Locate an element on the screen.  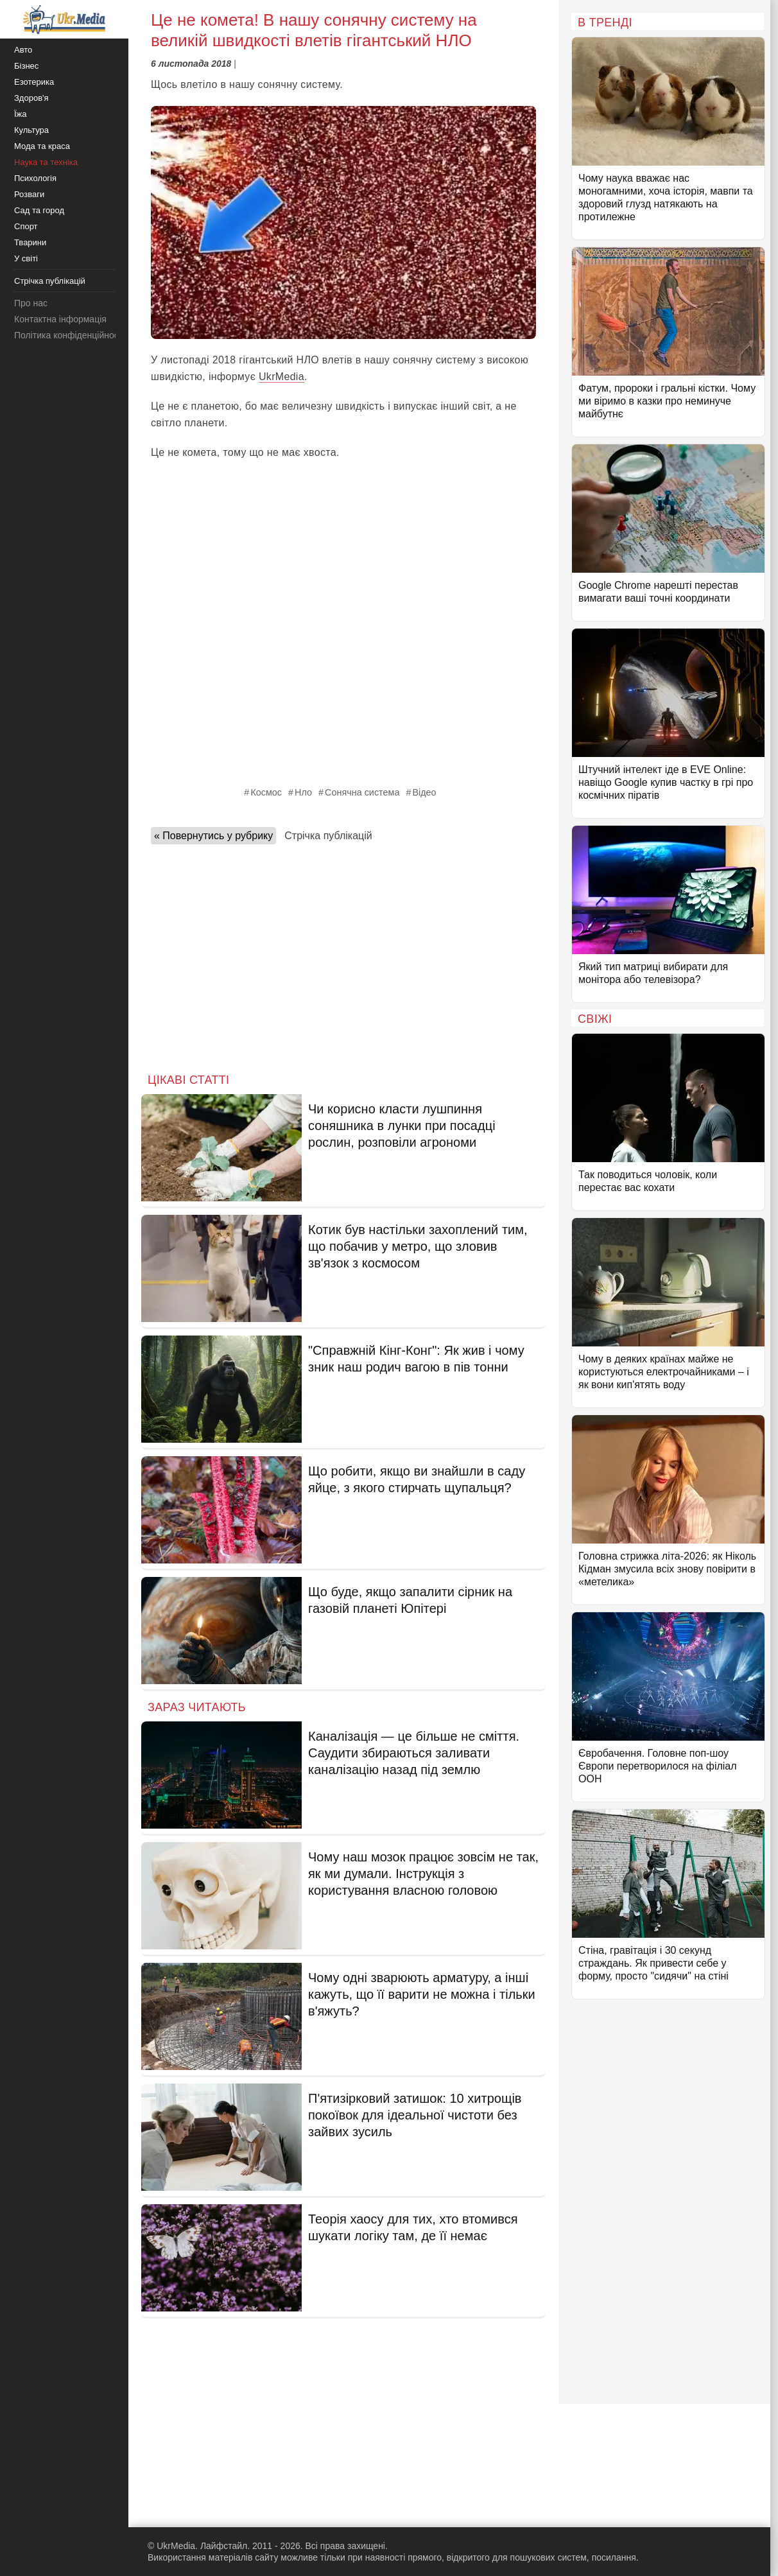
Авто is located at coordinates (23, 50).